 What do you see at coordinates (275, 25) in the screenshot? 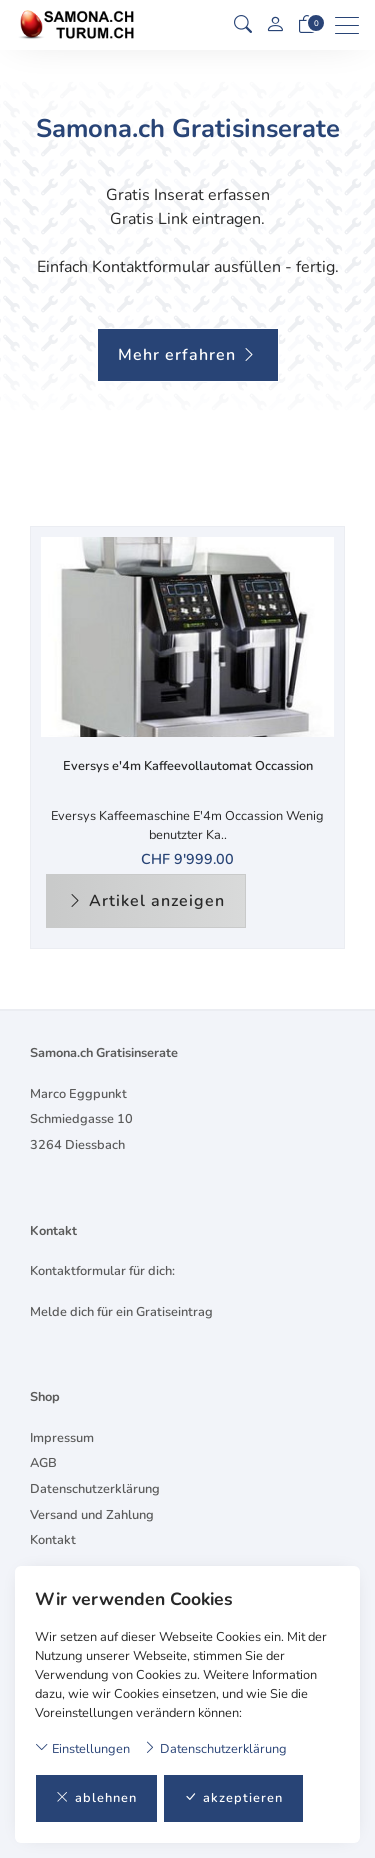
I see `[Mein Konto]` at bounding box center [275, 25].